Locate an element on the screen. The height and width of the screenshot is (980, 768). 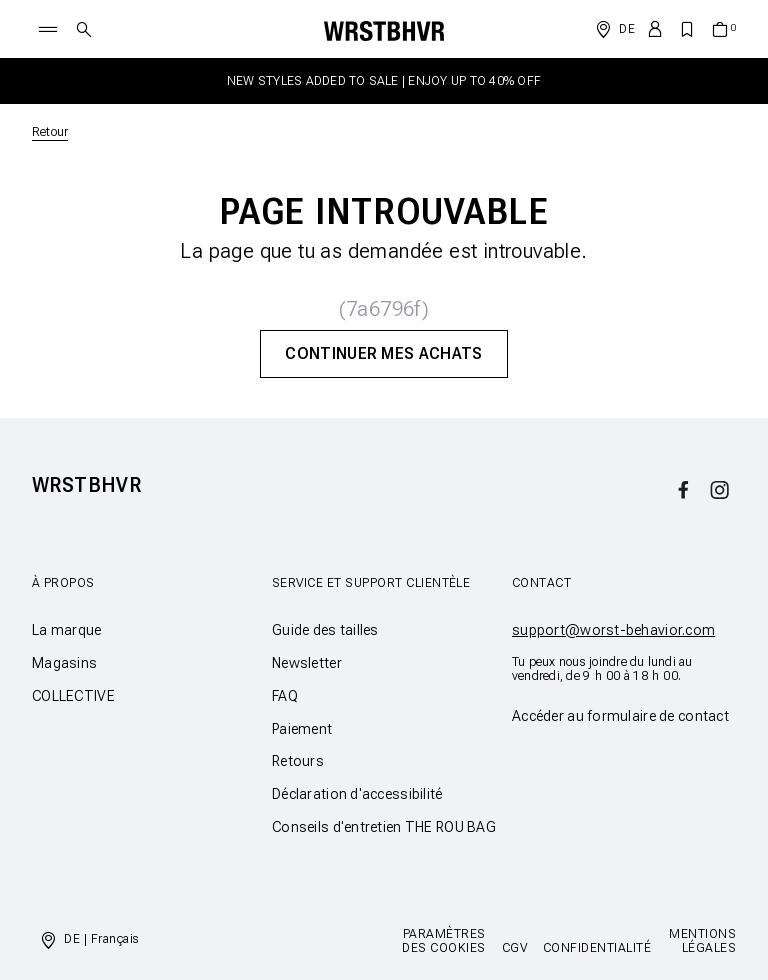
CGV is located at coordinates (514, 948).